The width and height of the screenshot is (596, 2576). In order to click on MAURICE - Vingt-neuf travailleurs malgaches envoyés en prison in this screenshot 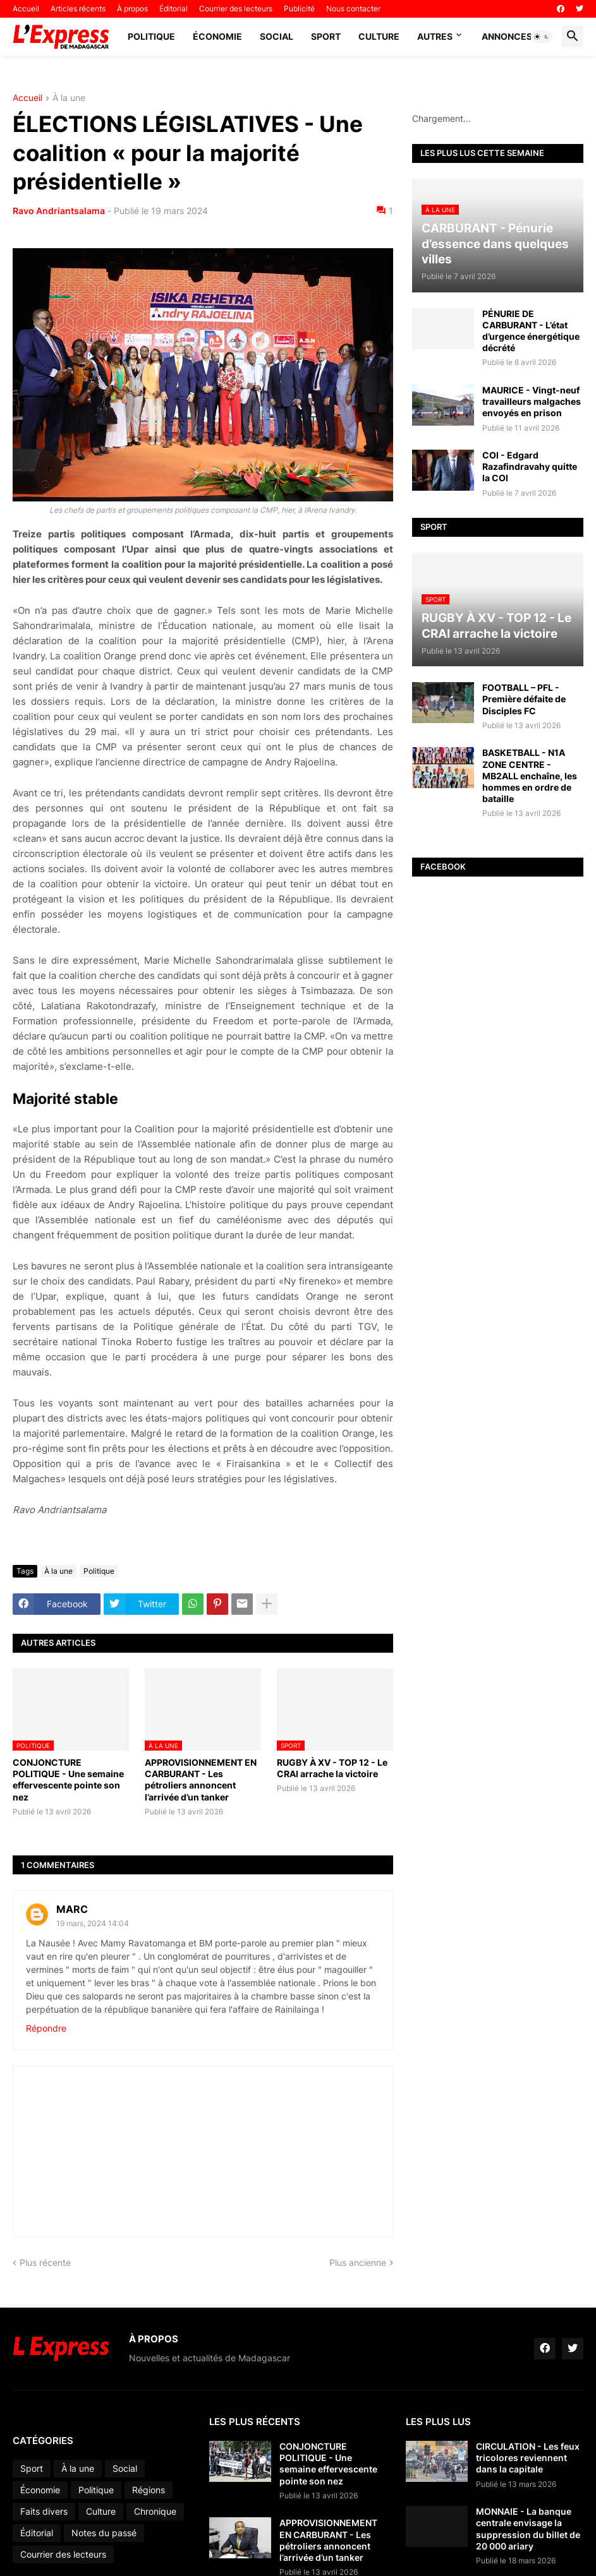, I will do `click(531, 401)`.